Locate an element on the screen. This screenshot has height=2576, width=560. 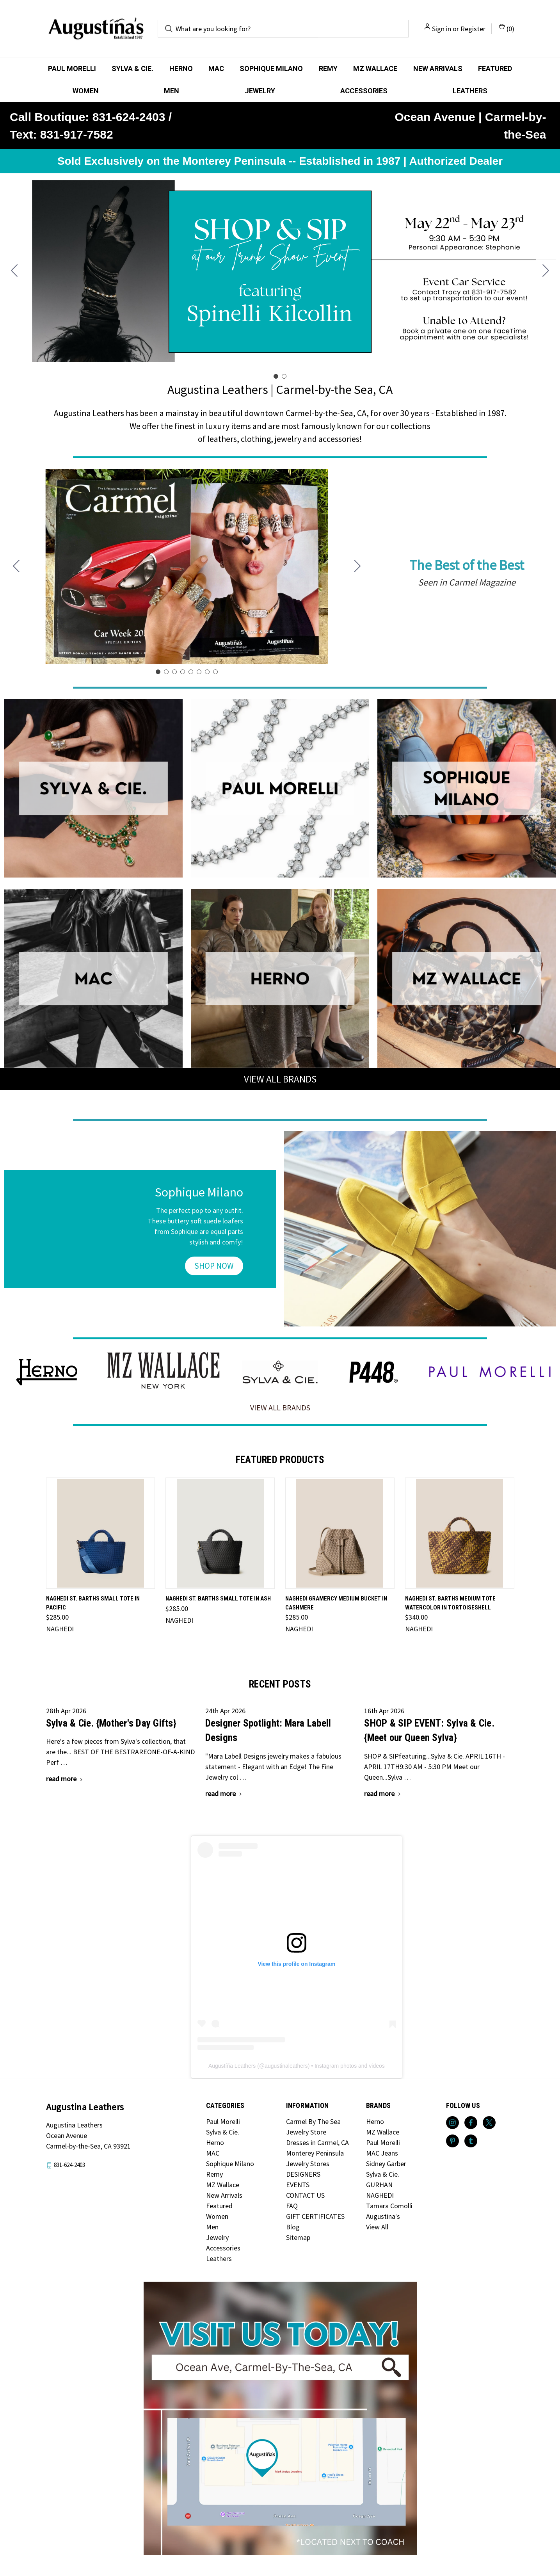
Sylva & Cie. {Mother's Day Gifts} is located at coordinates (111, 1723).